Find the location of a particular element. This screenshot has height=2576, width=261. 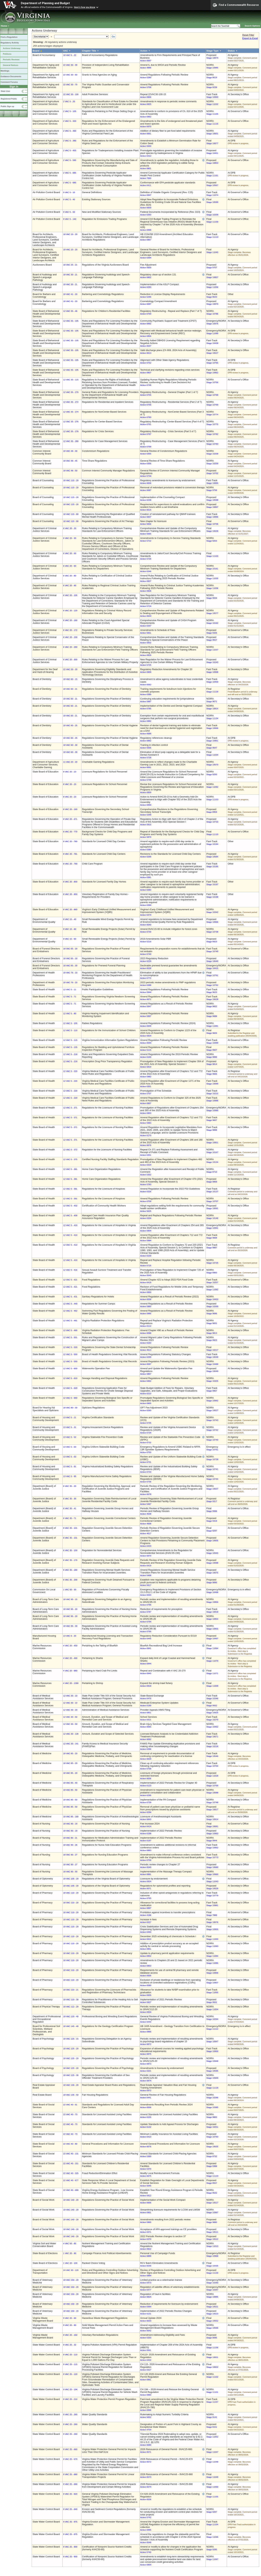

Stage 10215 is located at coordinates (212, 1093).